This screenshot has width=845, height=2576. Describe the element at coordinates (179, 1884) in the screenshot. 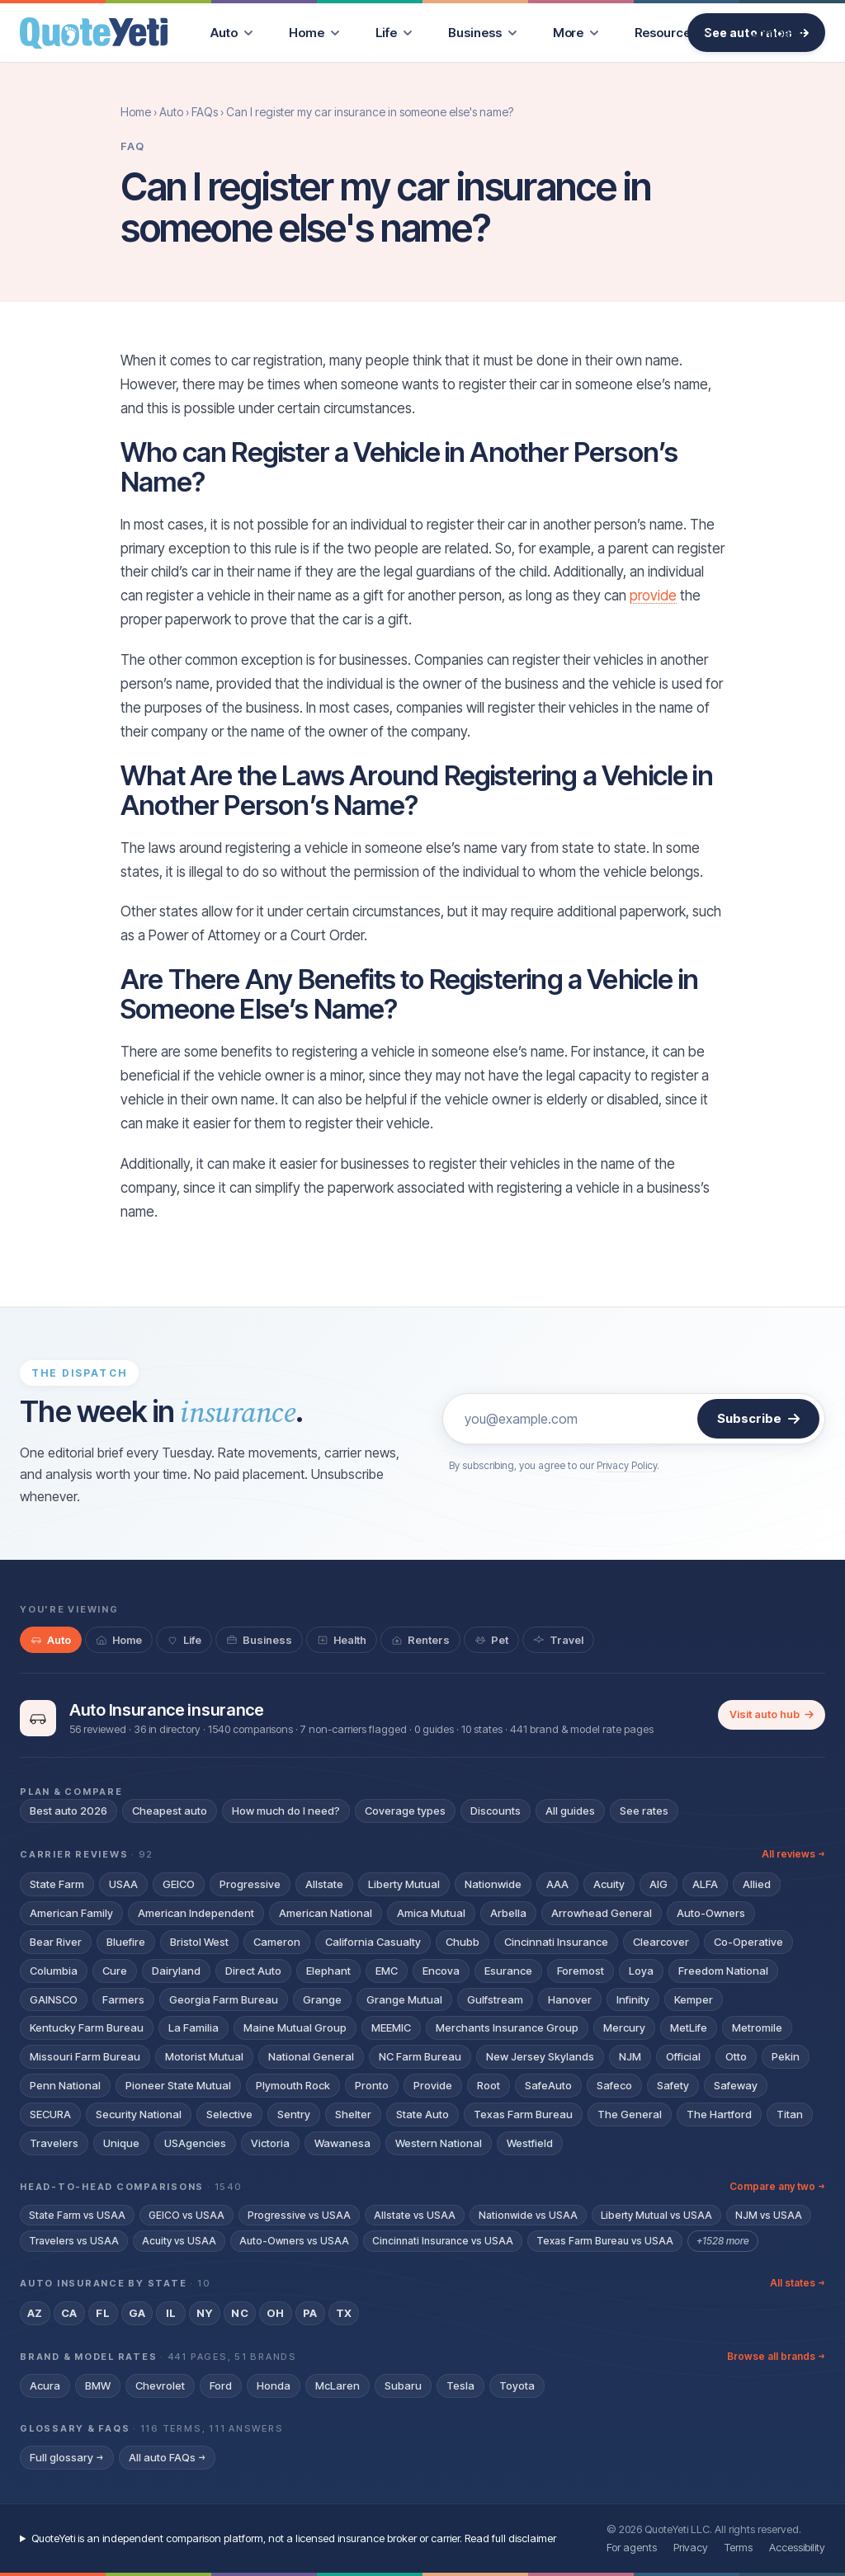

I see `GEICO` at that location.